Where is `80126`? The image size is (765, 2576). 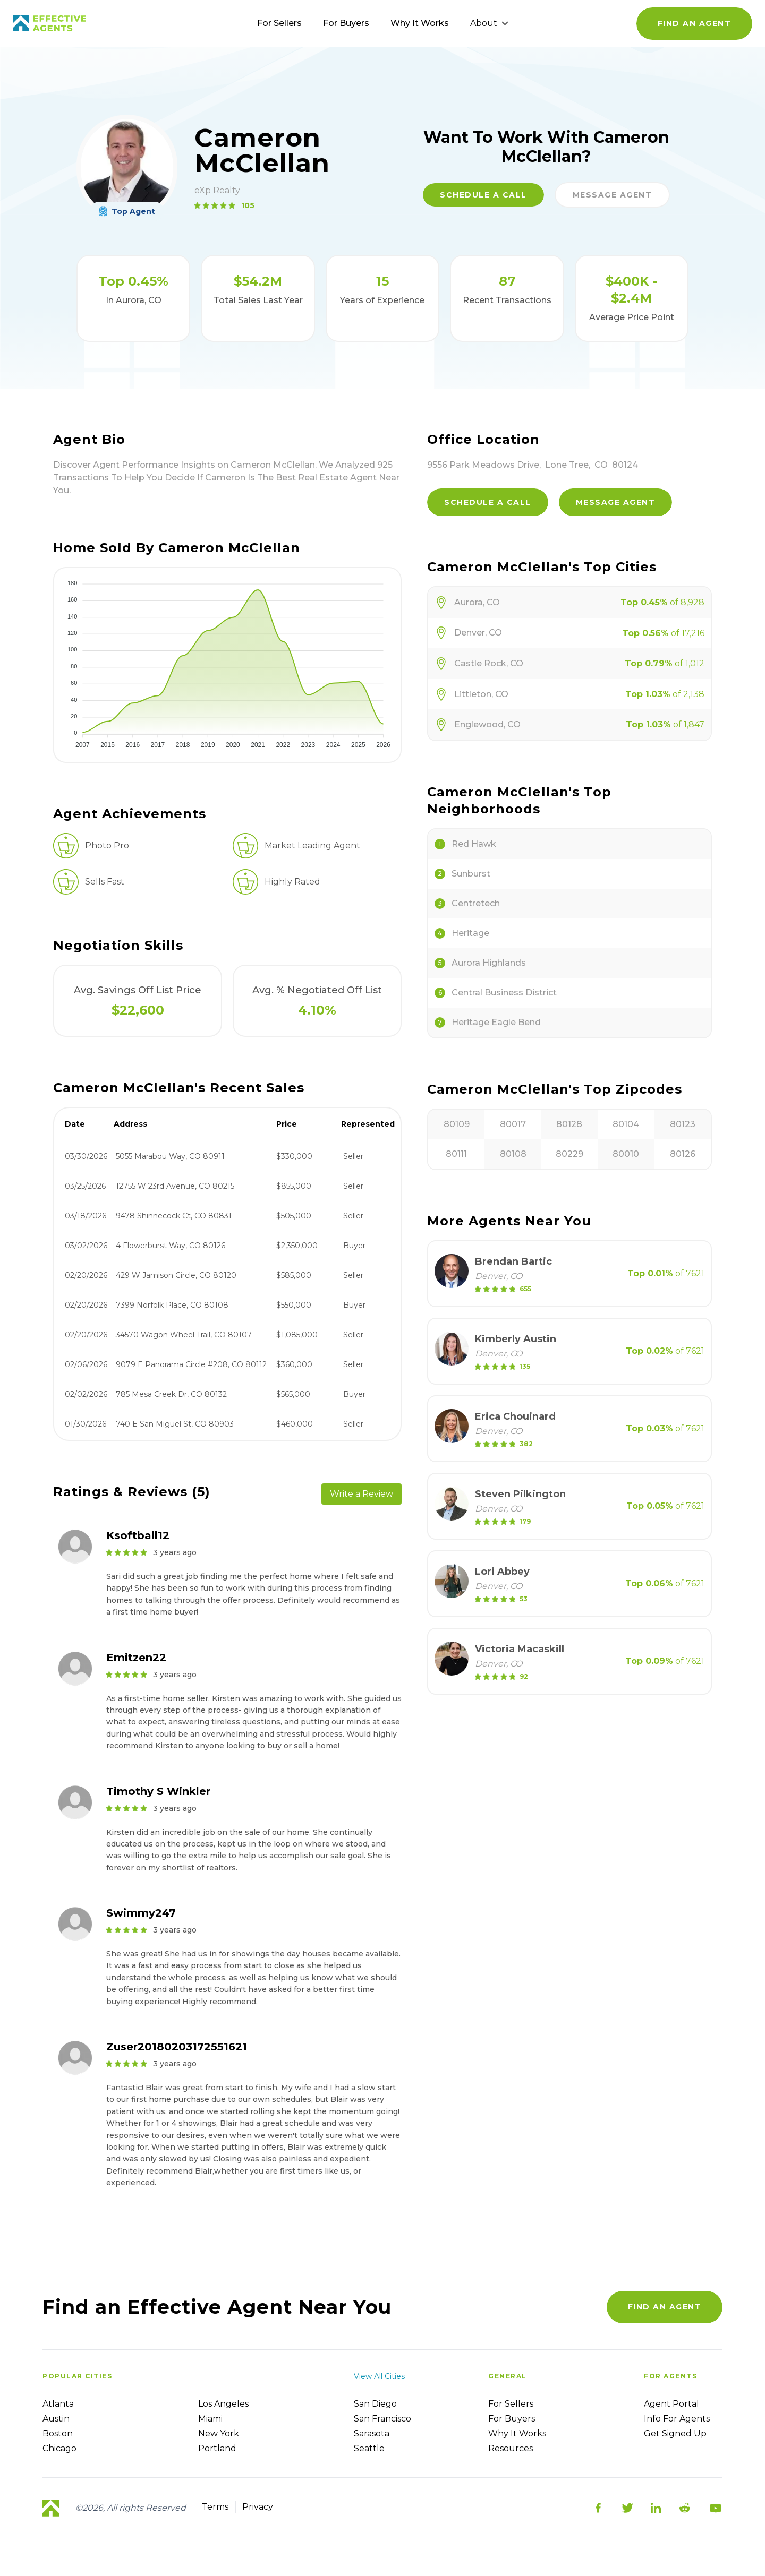 80126 is located at coordinates (682, 1154).